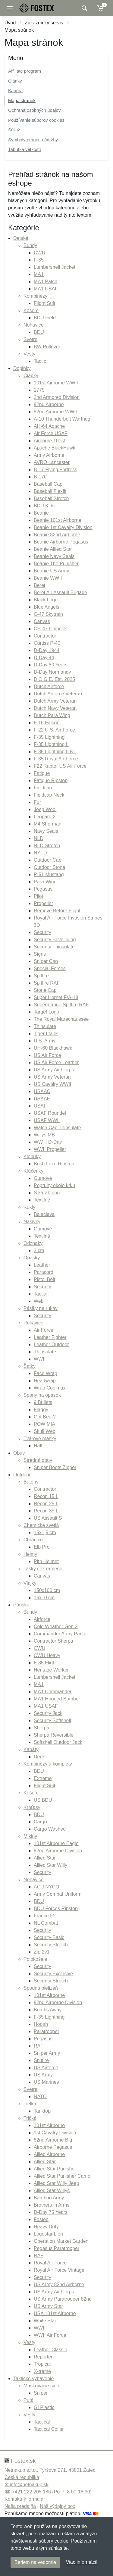  I want to click on Target Logo, so click(46, 1011).